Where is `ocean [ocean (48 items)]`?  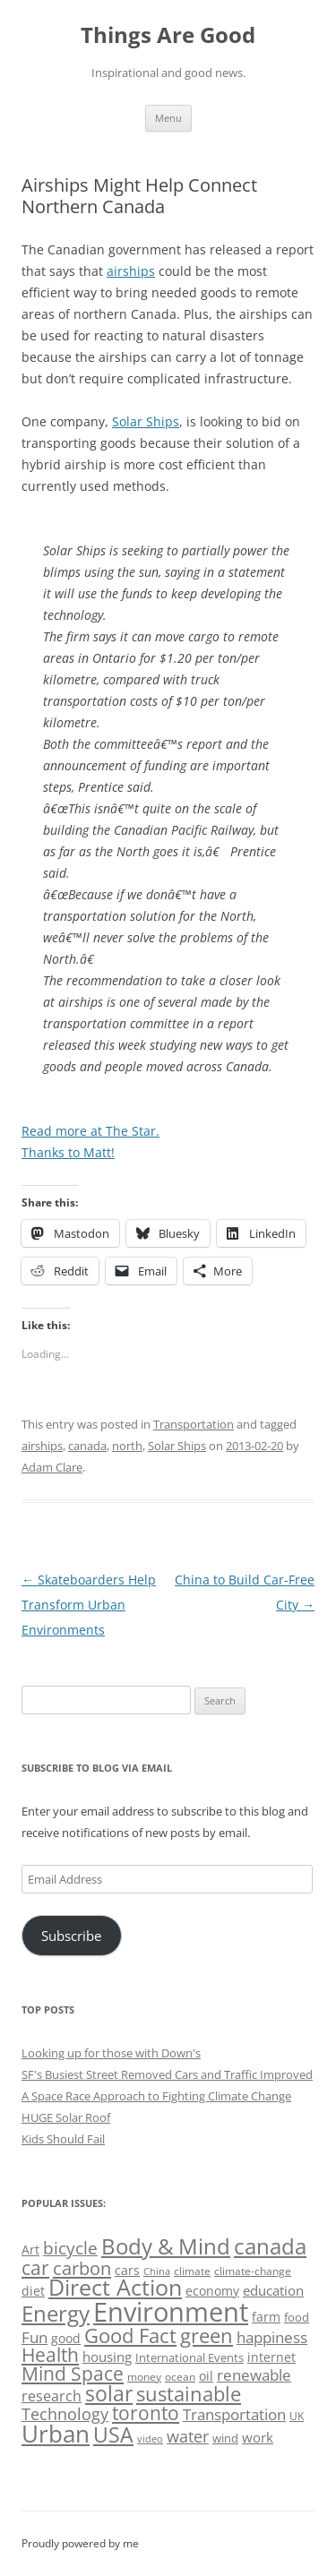
ocean [ocean (48 items)] is located at coordinates (180, 2376).